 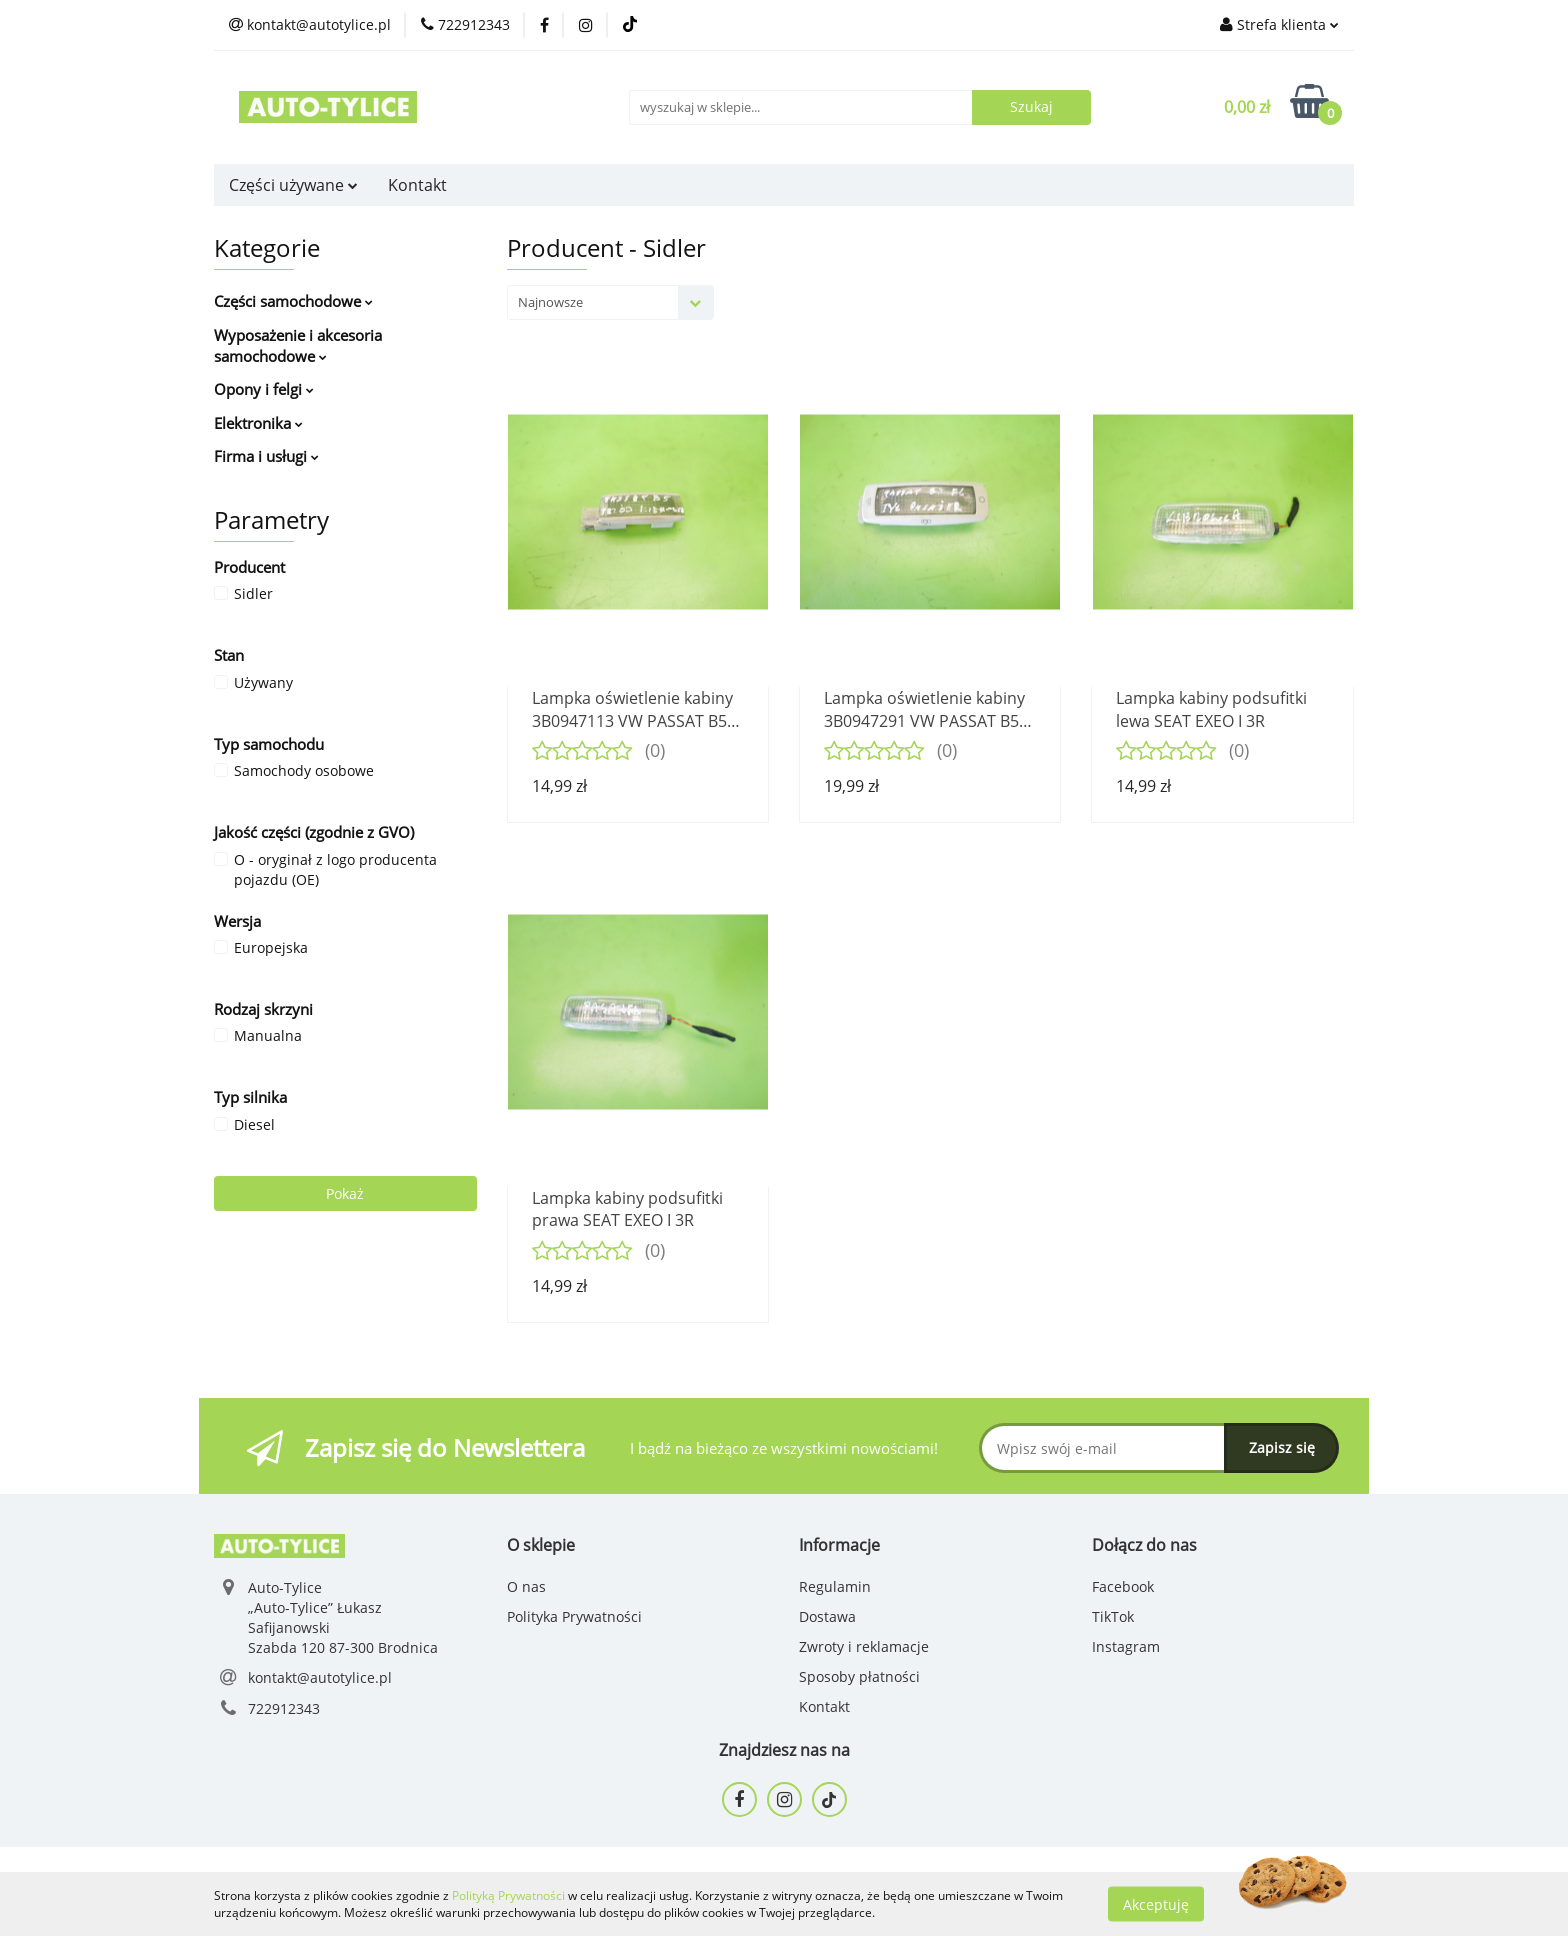 What do you see at coordinates (864, 1646) in the screenshot?
I see `Zwroty i reklamacje` at bounding box center [864, 1646].